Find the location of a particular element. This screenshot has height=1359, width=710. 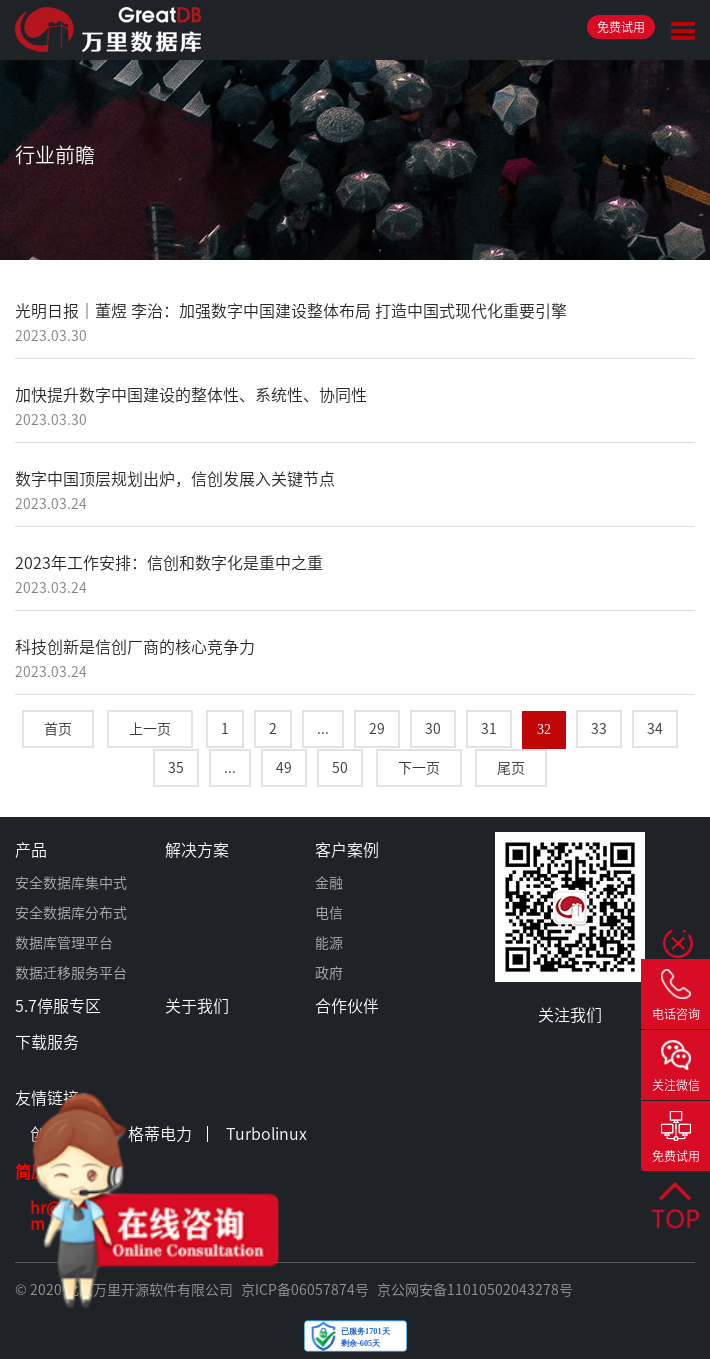

Toggle Menu is located at coordinates (683, 31).